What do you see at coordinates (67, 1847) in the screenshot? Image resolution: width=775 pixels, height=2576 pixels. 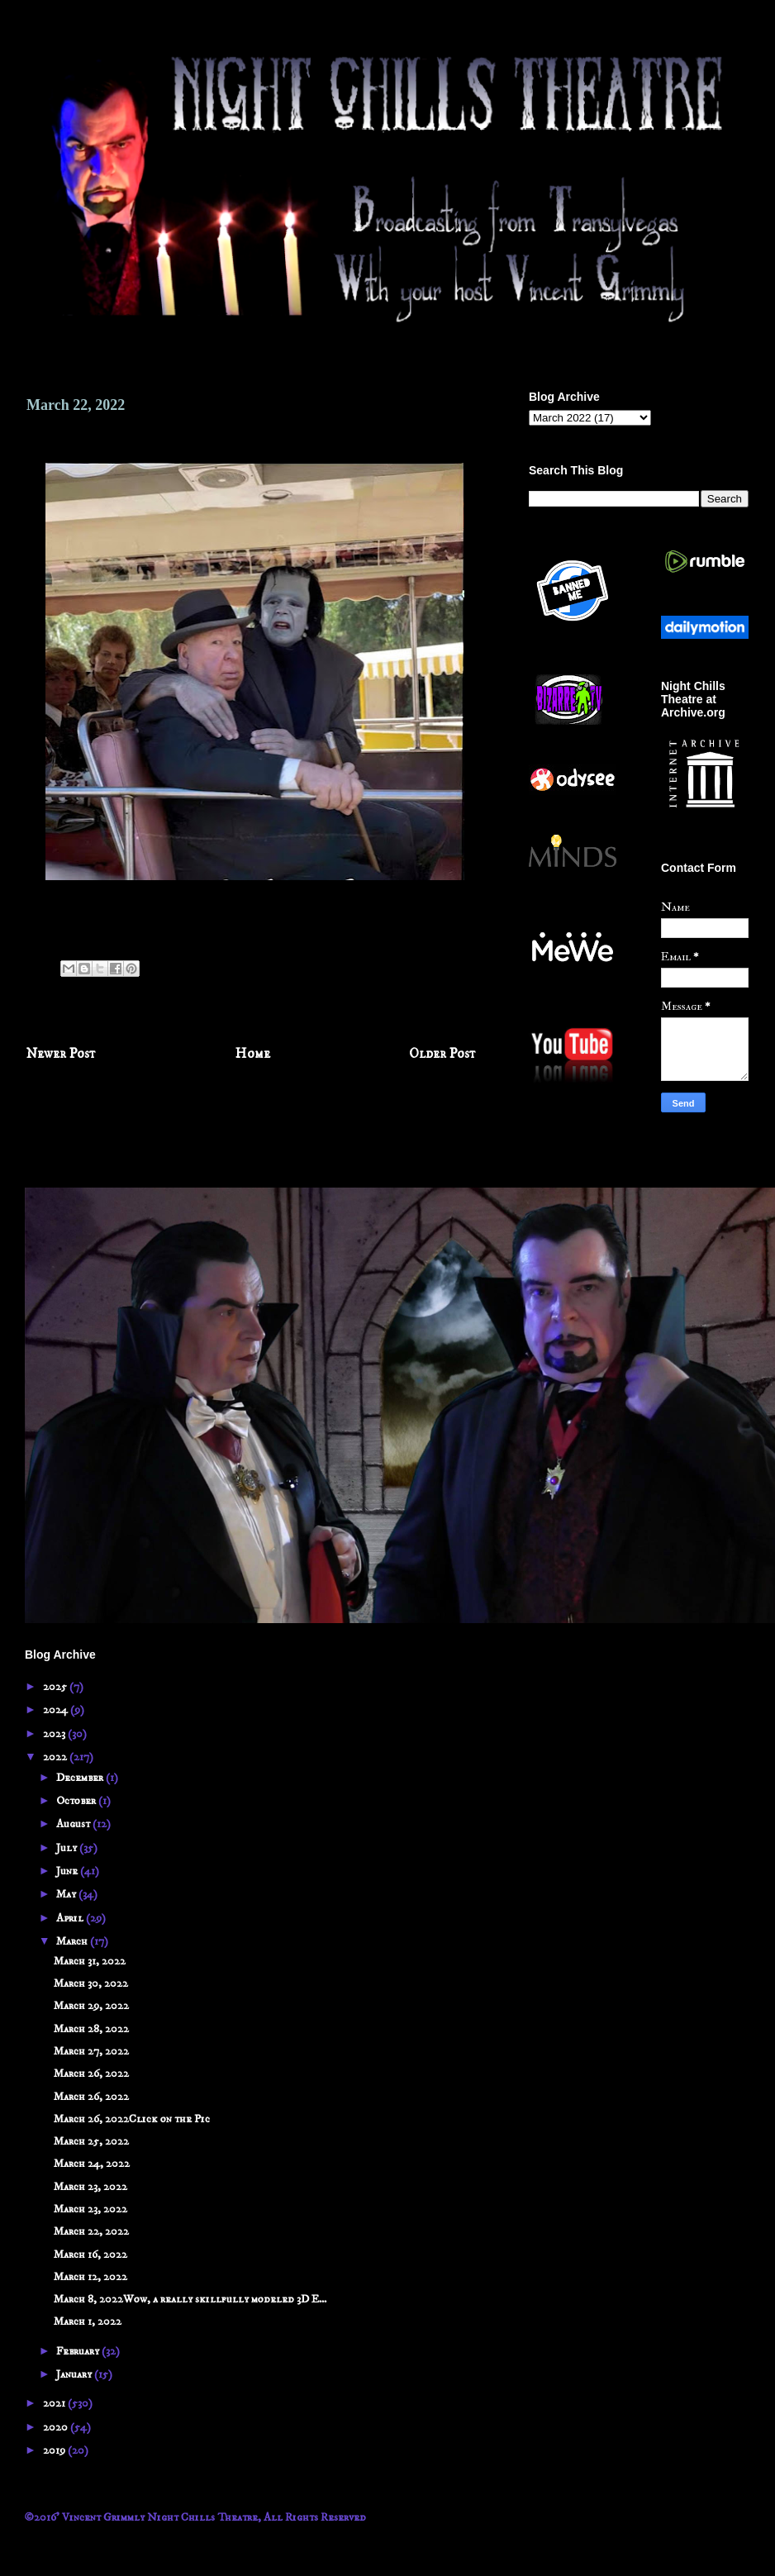 I see `July` at bounding box center [67, 1847].